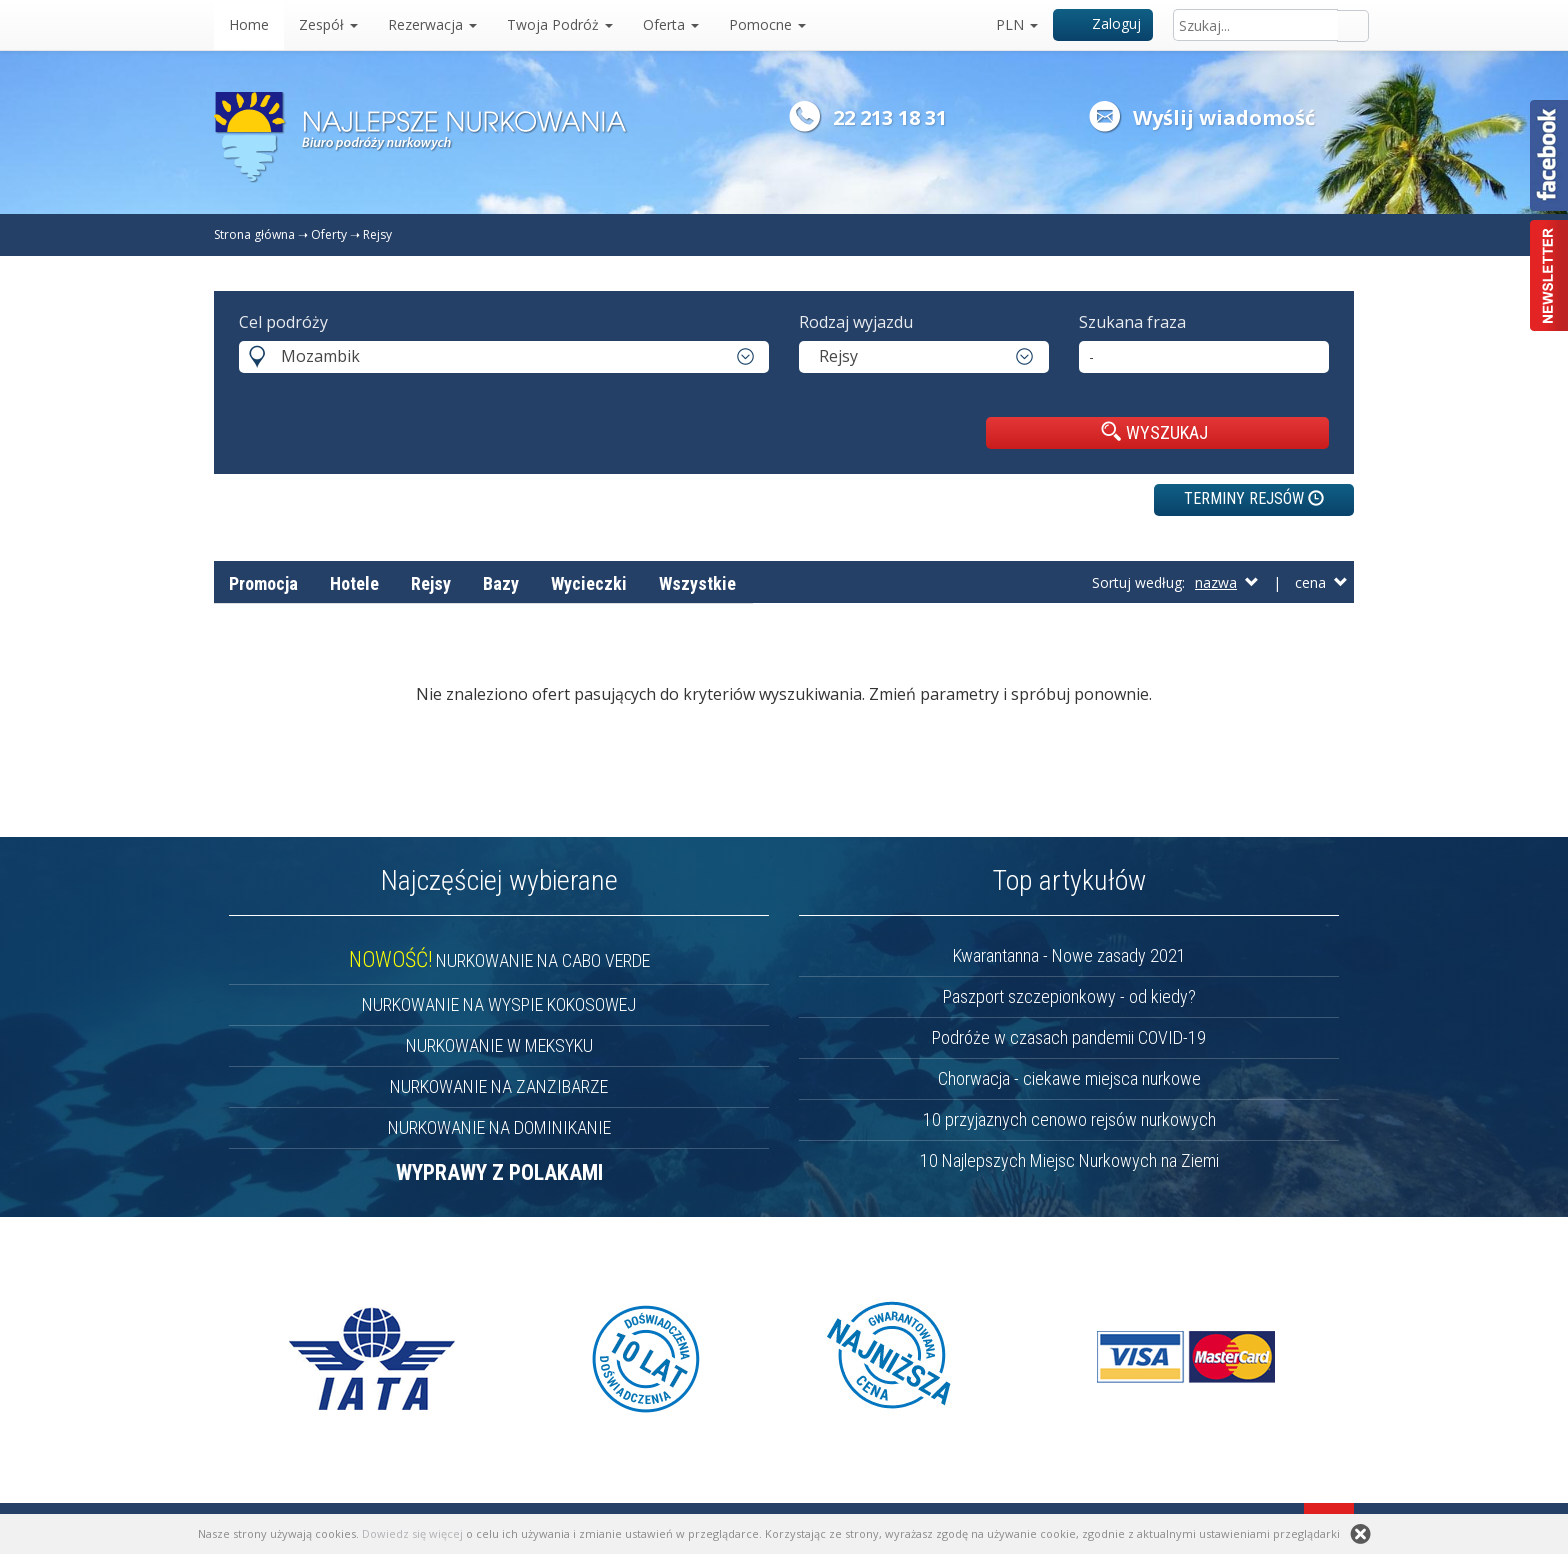  Describe the element at coordinates (263, 583) in the screenshot. I see `Promocja` at that location.